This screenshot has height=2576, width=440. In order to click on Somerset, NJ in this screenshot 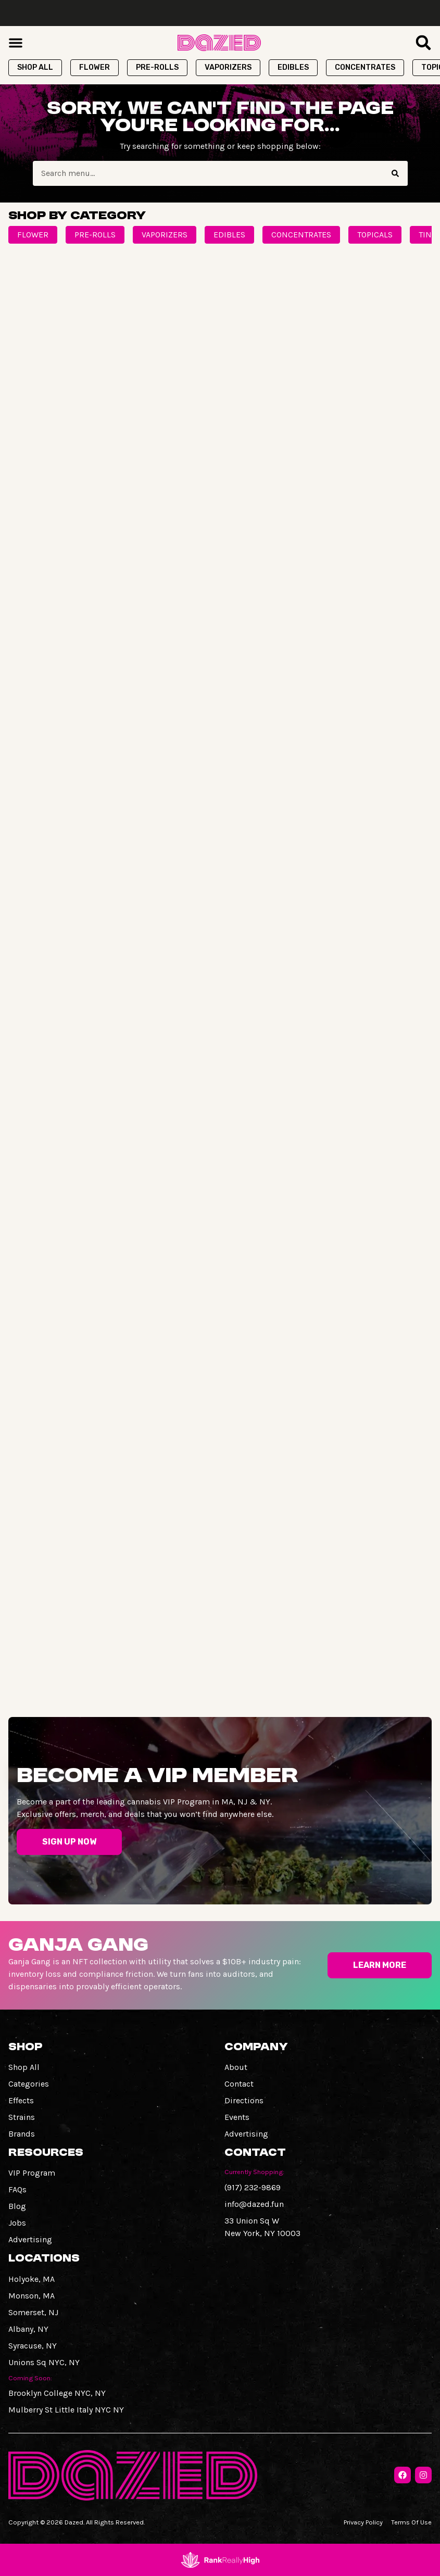, I will do `click(33, 2312)`.